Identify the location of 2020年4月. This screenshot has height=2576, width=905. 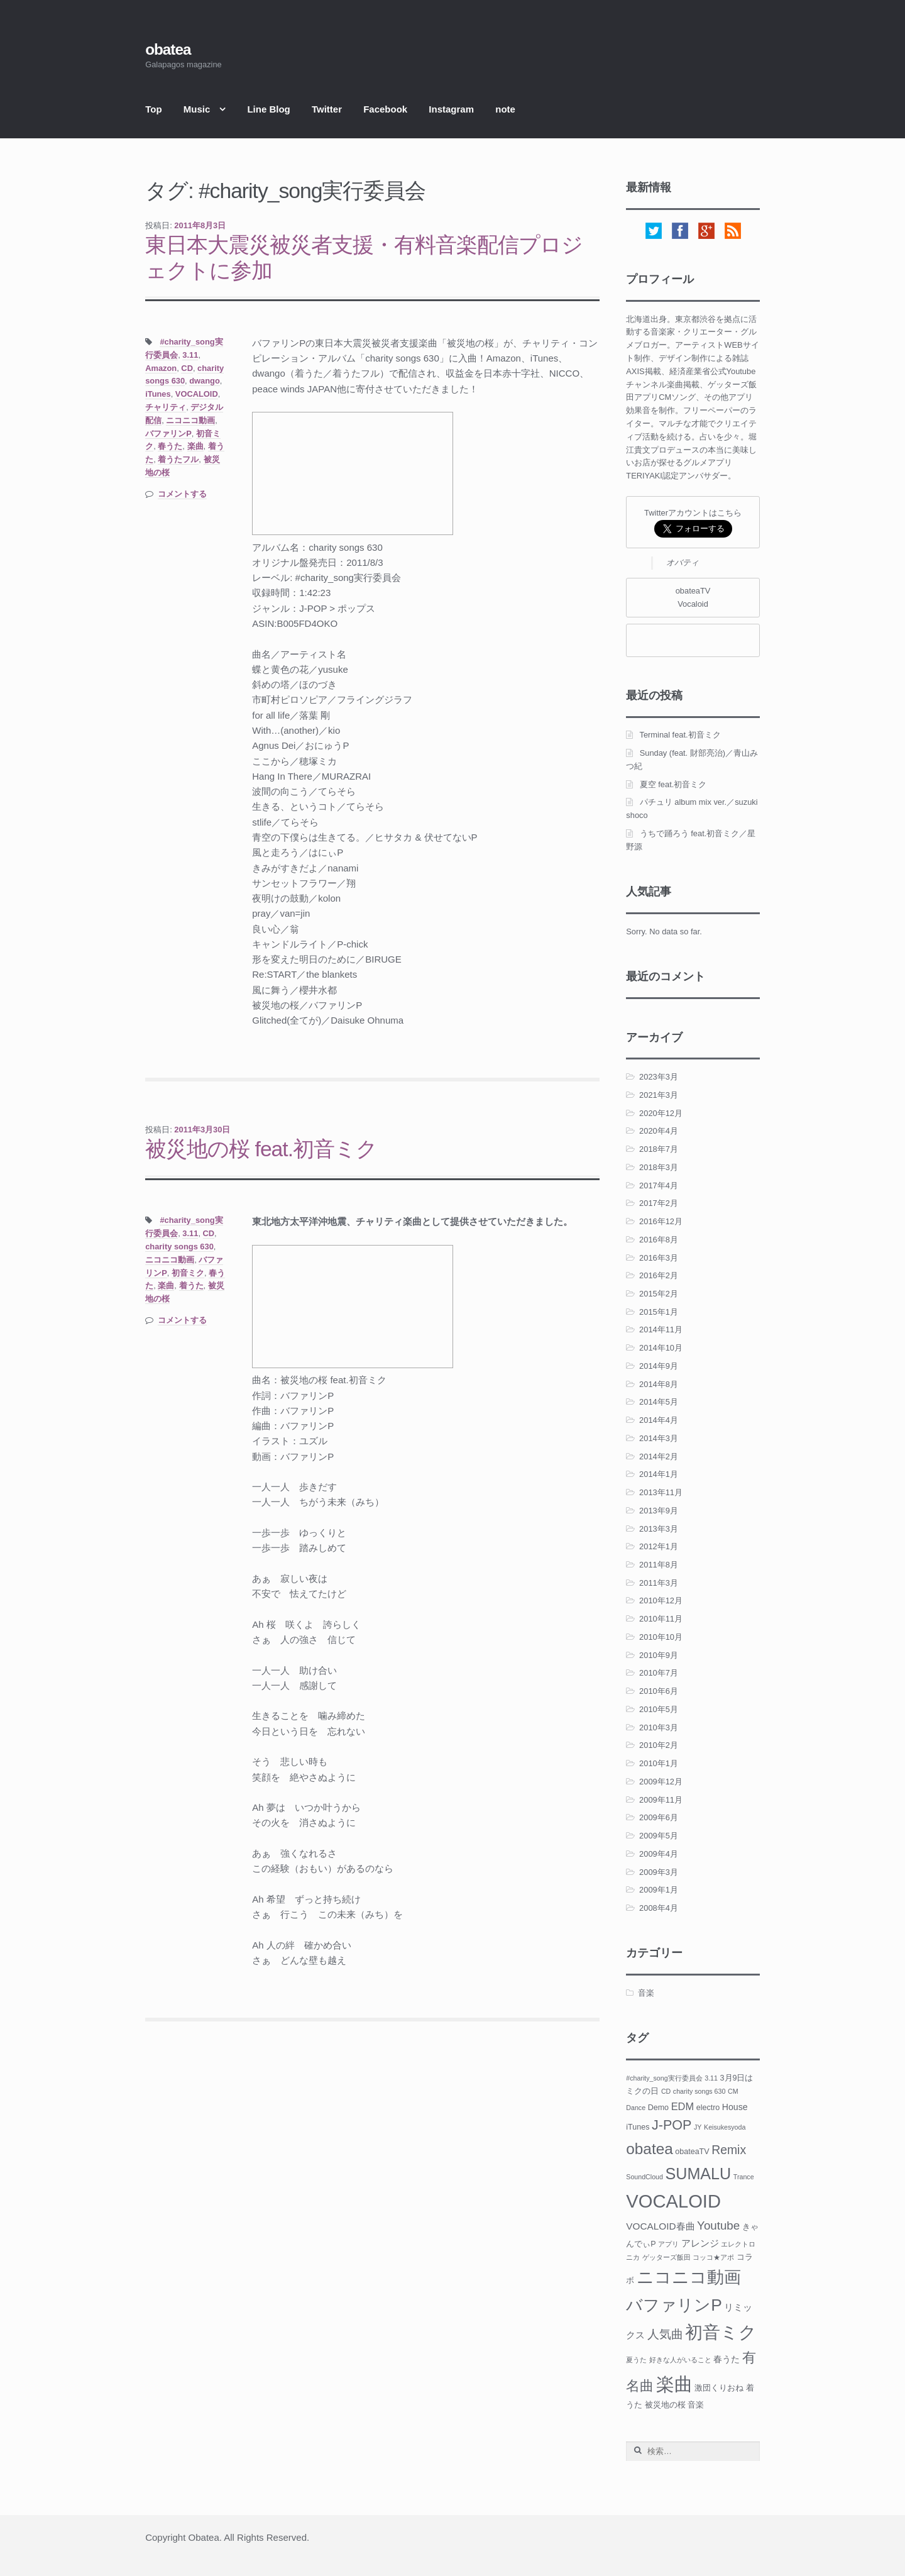
(658, 1131).